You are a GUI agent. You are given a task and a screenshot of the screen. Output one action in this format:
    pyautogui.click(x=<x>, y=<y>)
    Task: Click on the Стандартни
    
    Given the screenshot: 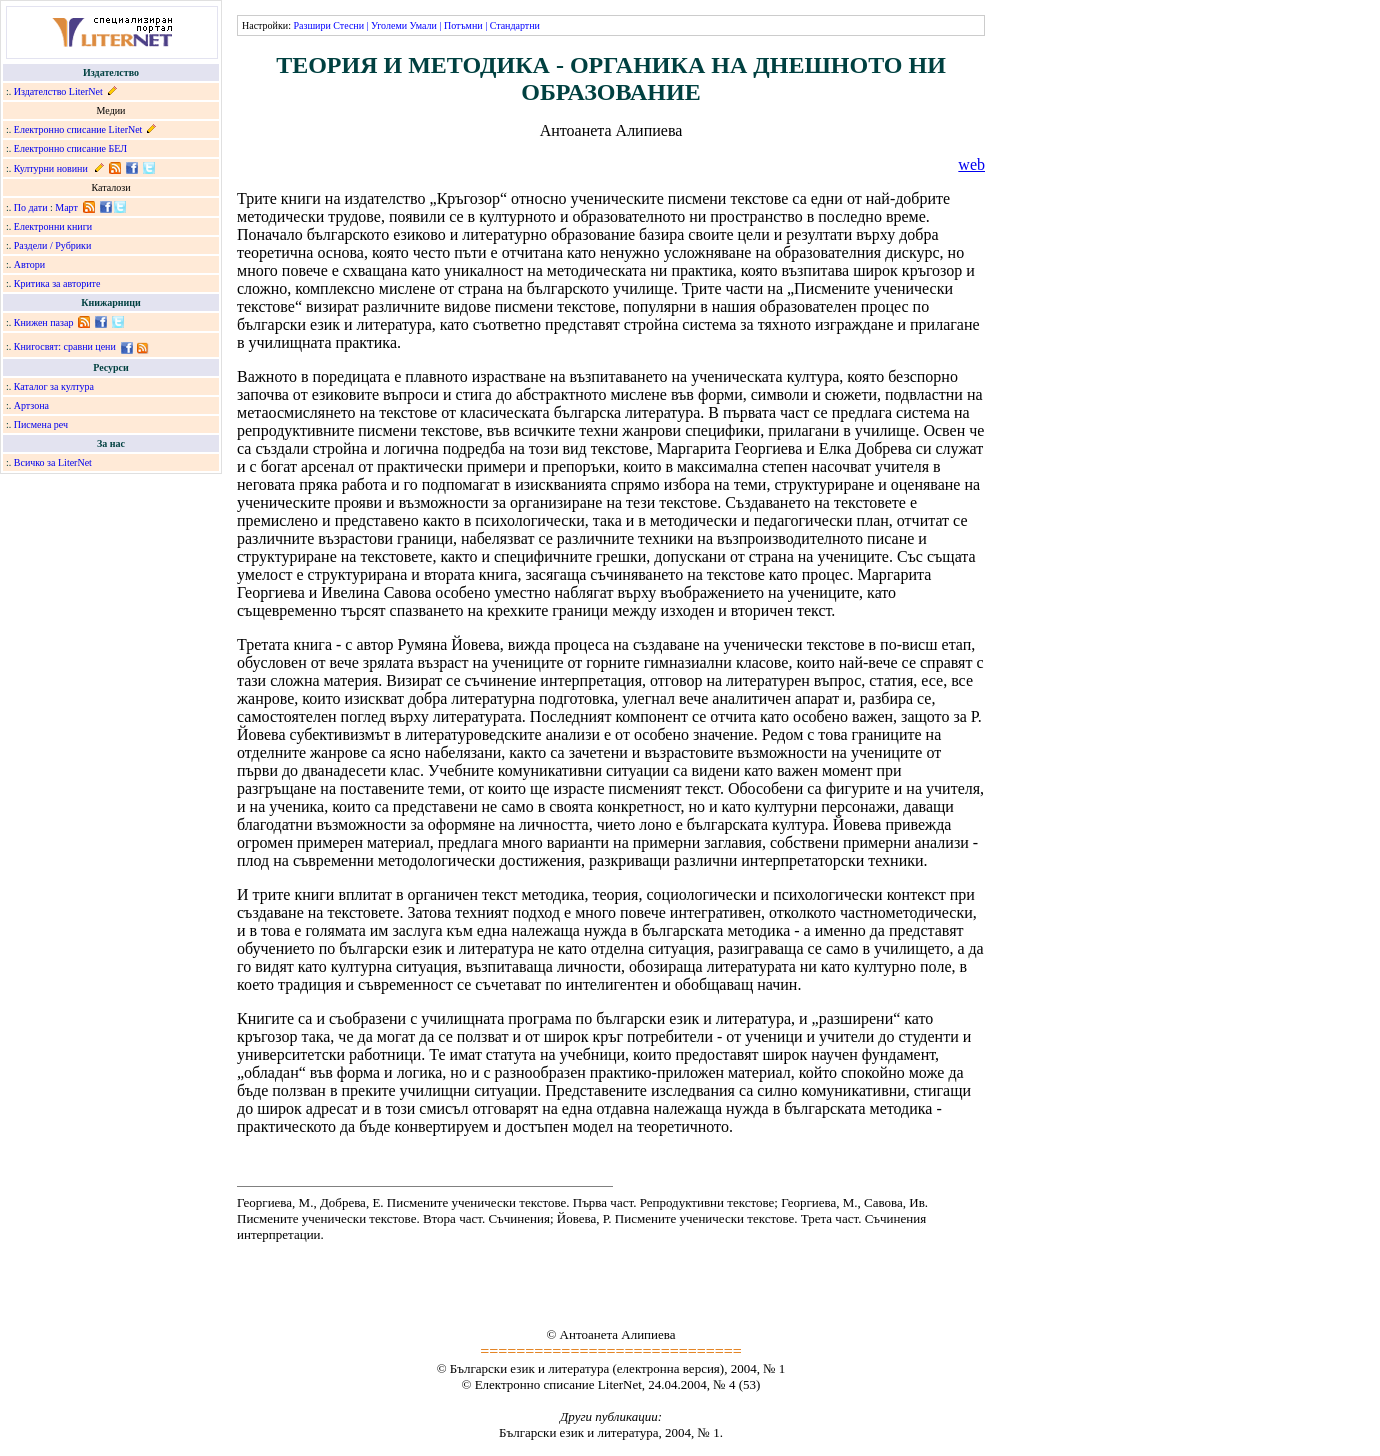 What is the action you would take?
    pyautogui.click(x=515, y=25)
    